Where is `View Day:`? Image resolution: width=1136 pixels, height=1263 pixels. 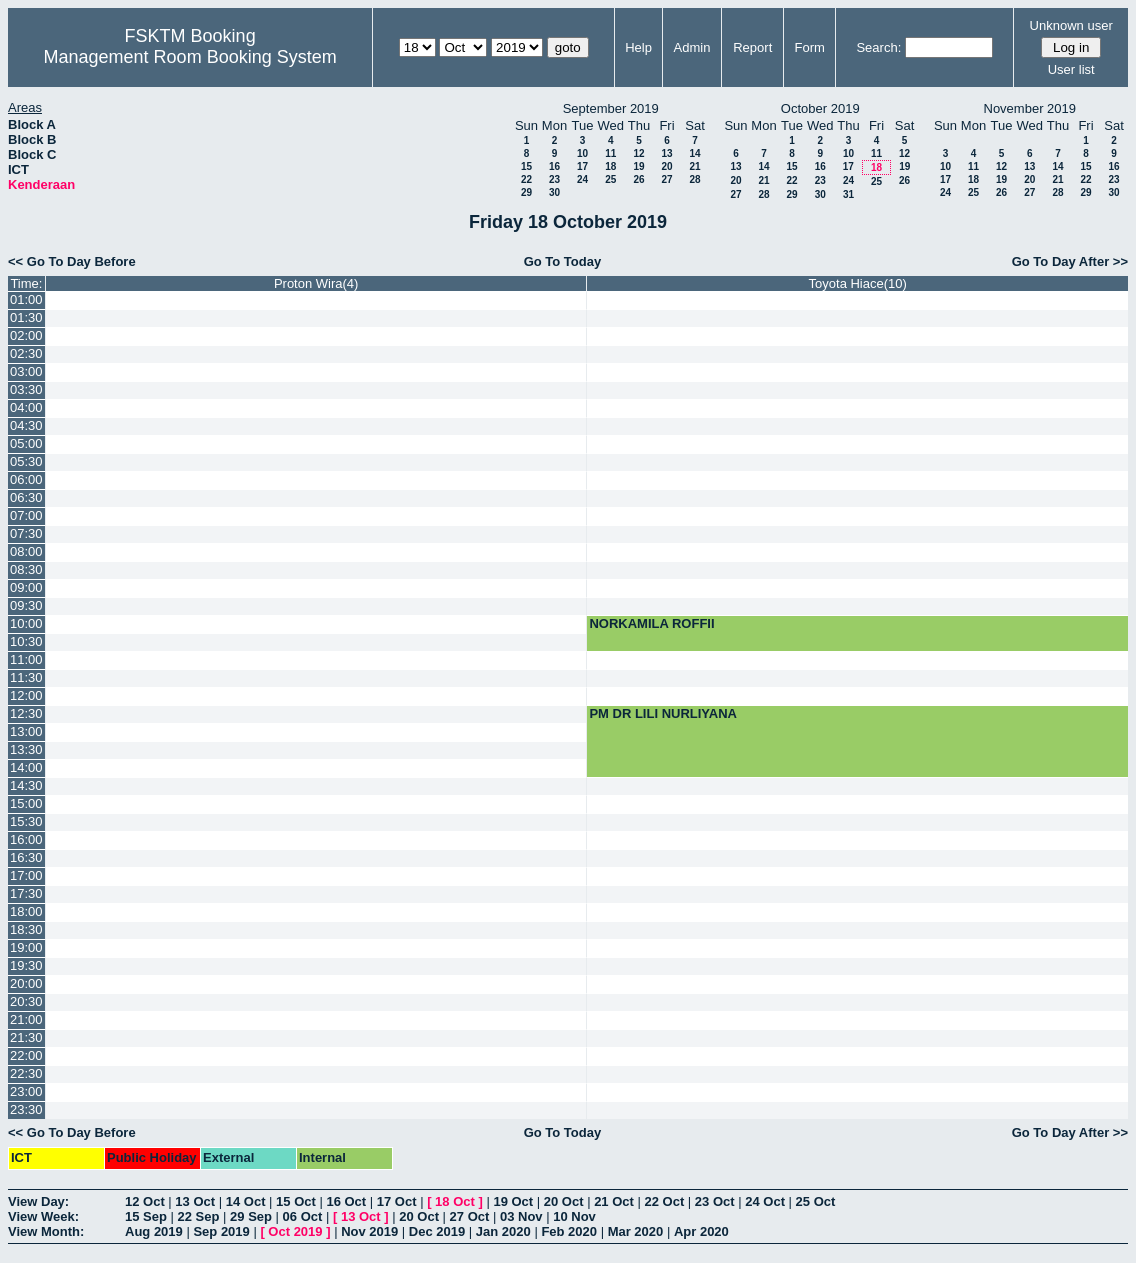 View Day: is located at coordinates (38, 1201).